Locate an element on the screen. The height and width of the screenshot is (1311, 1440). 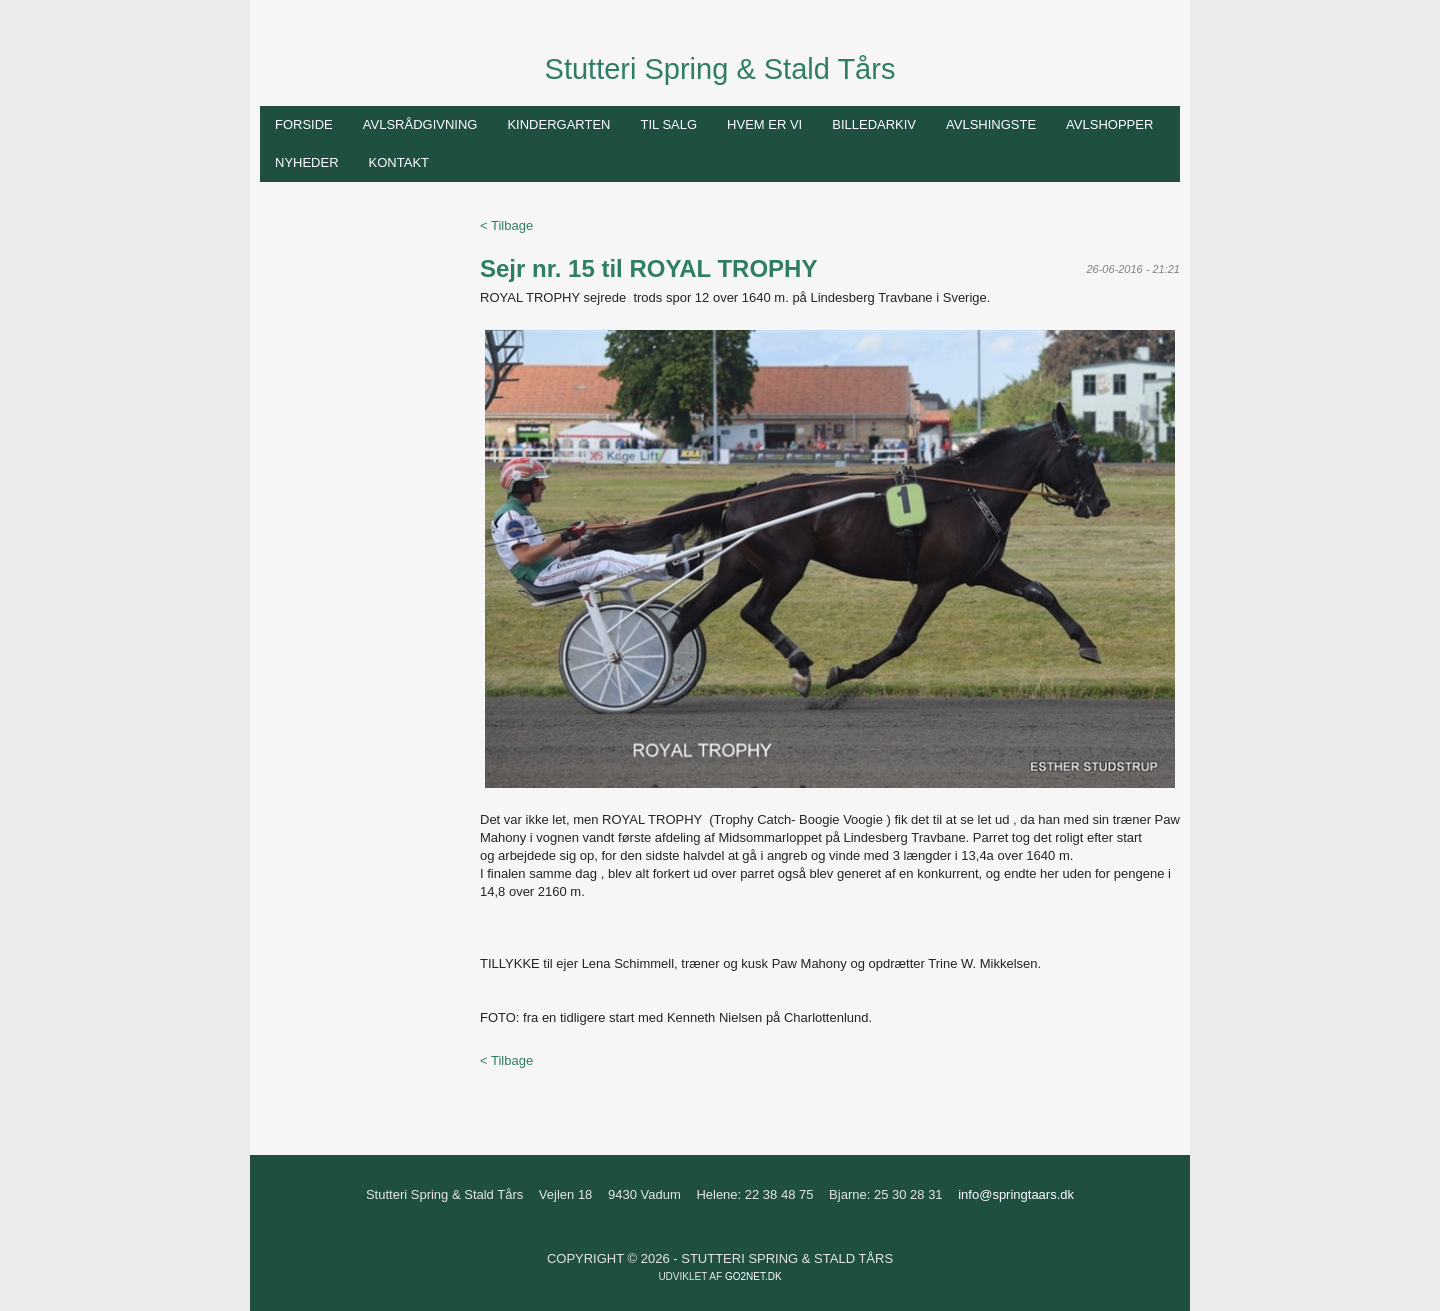
Billedarkiv is located at coordinates (874, 124).